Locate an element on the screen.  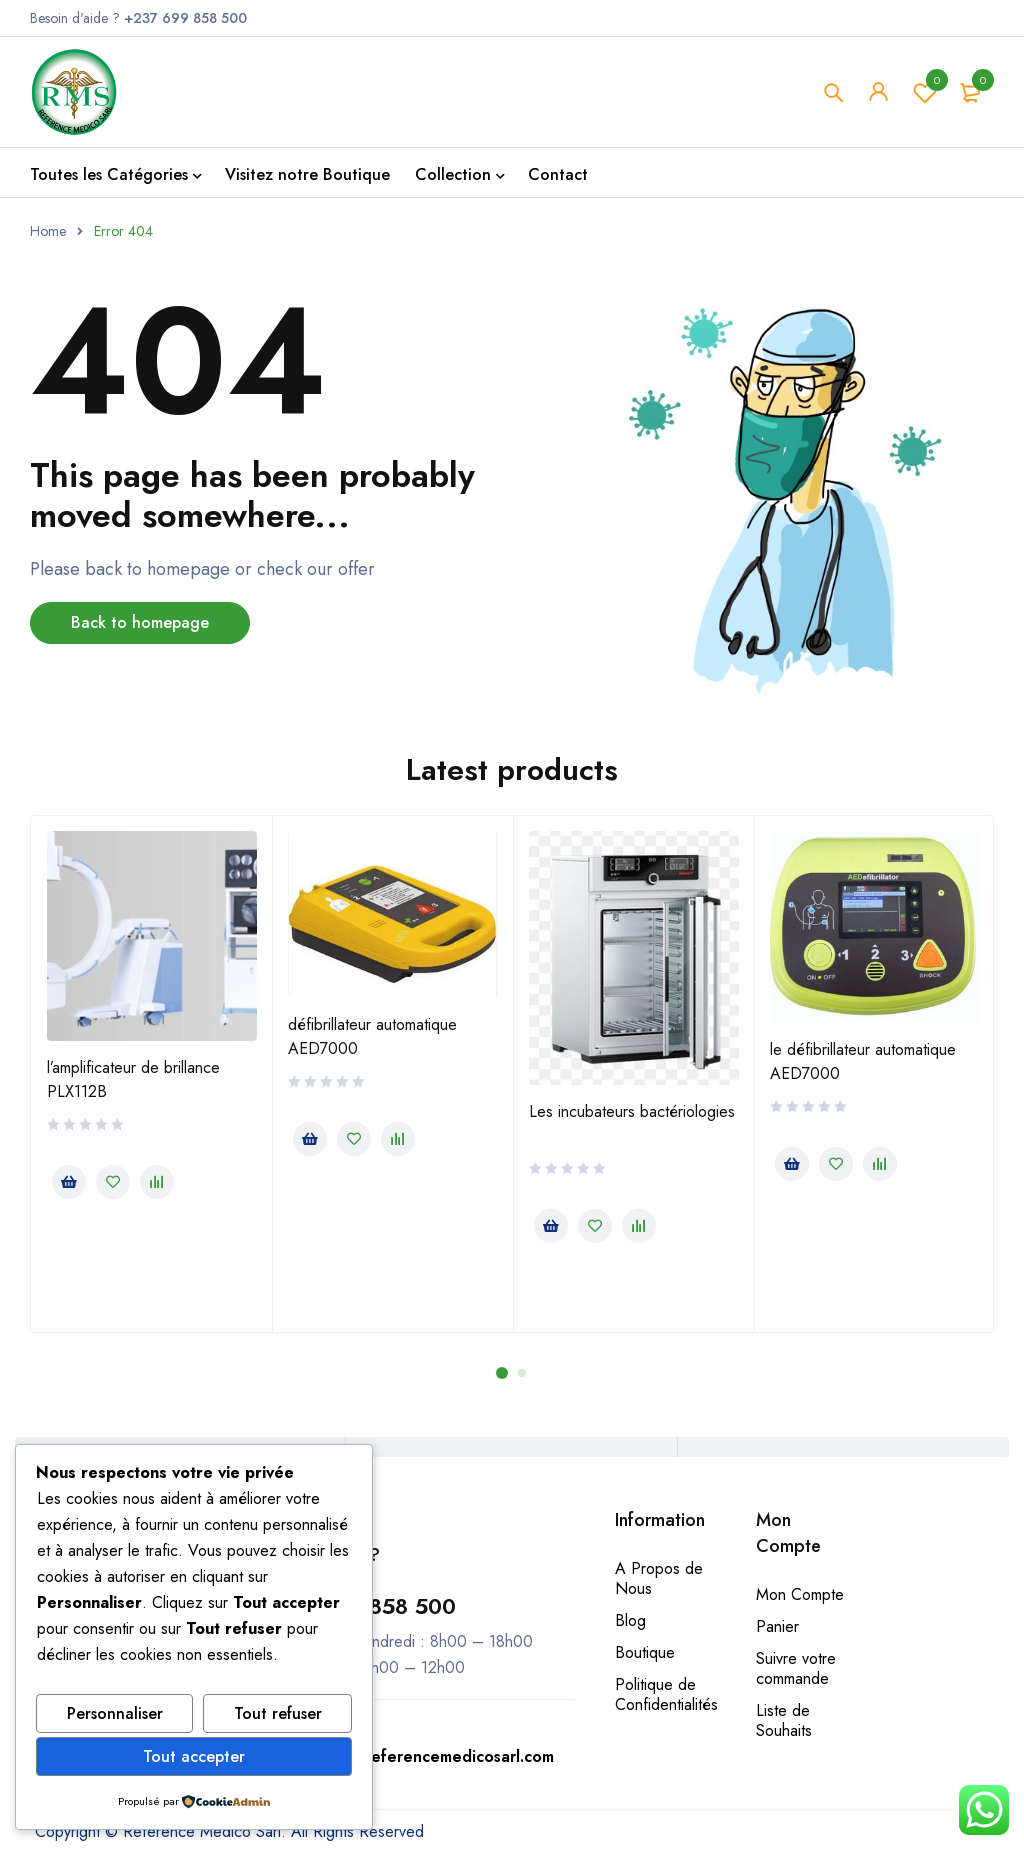
Tout accepter is located at coordinates (194, 1756).